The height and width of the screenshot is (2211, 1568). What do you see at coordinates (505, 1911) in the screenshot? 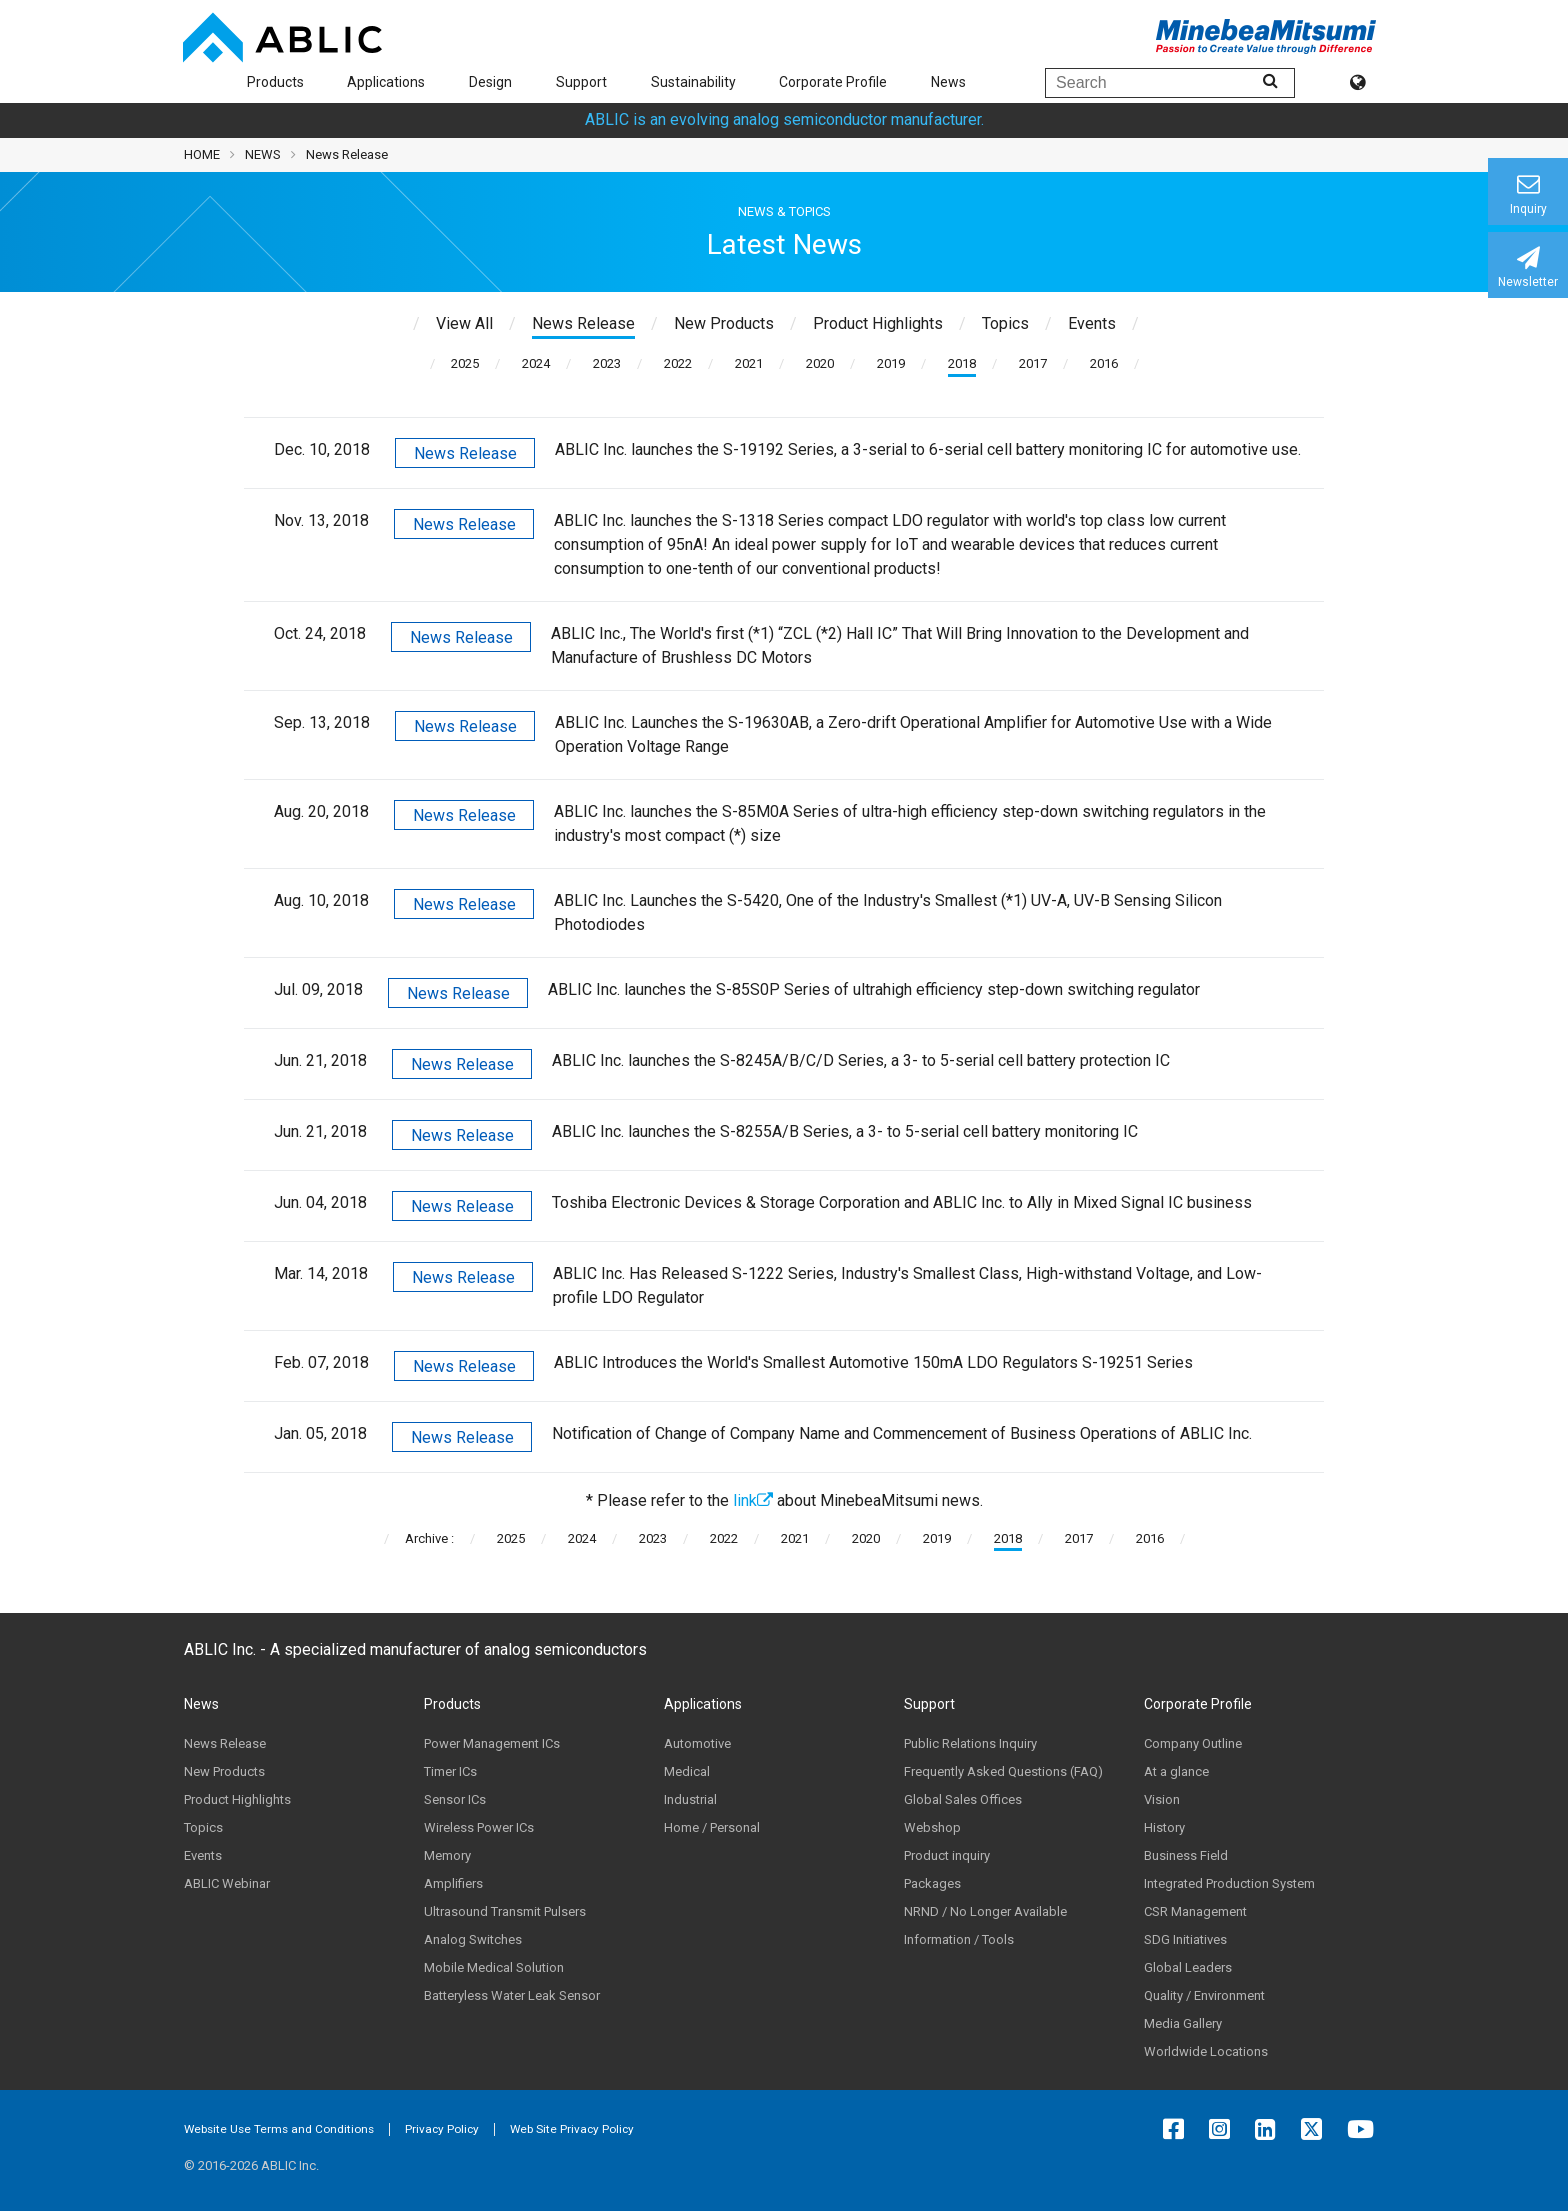
I see `Ultrasound Transmit Pulsers` at bounding box center [505, 1911].